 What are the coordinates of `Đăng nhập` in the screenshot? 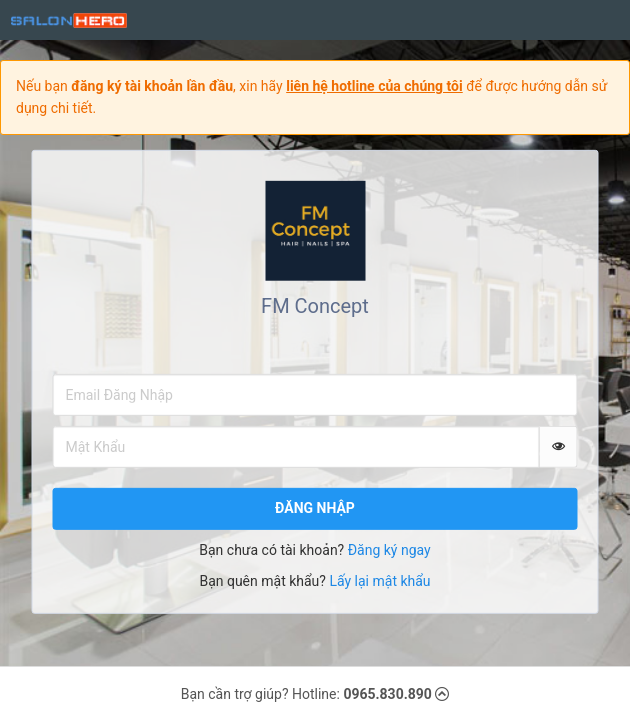 It's located at (315, 508).